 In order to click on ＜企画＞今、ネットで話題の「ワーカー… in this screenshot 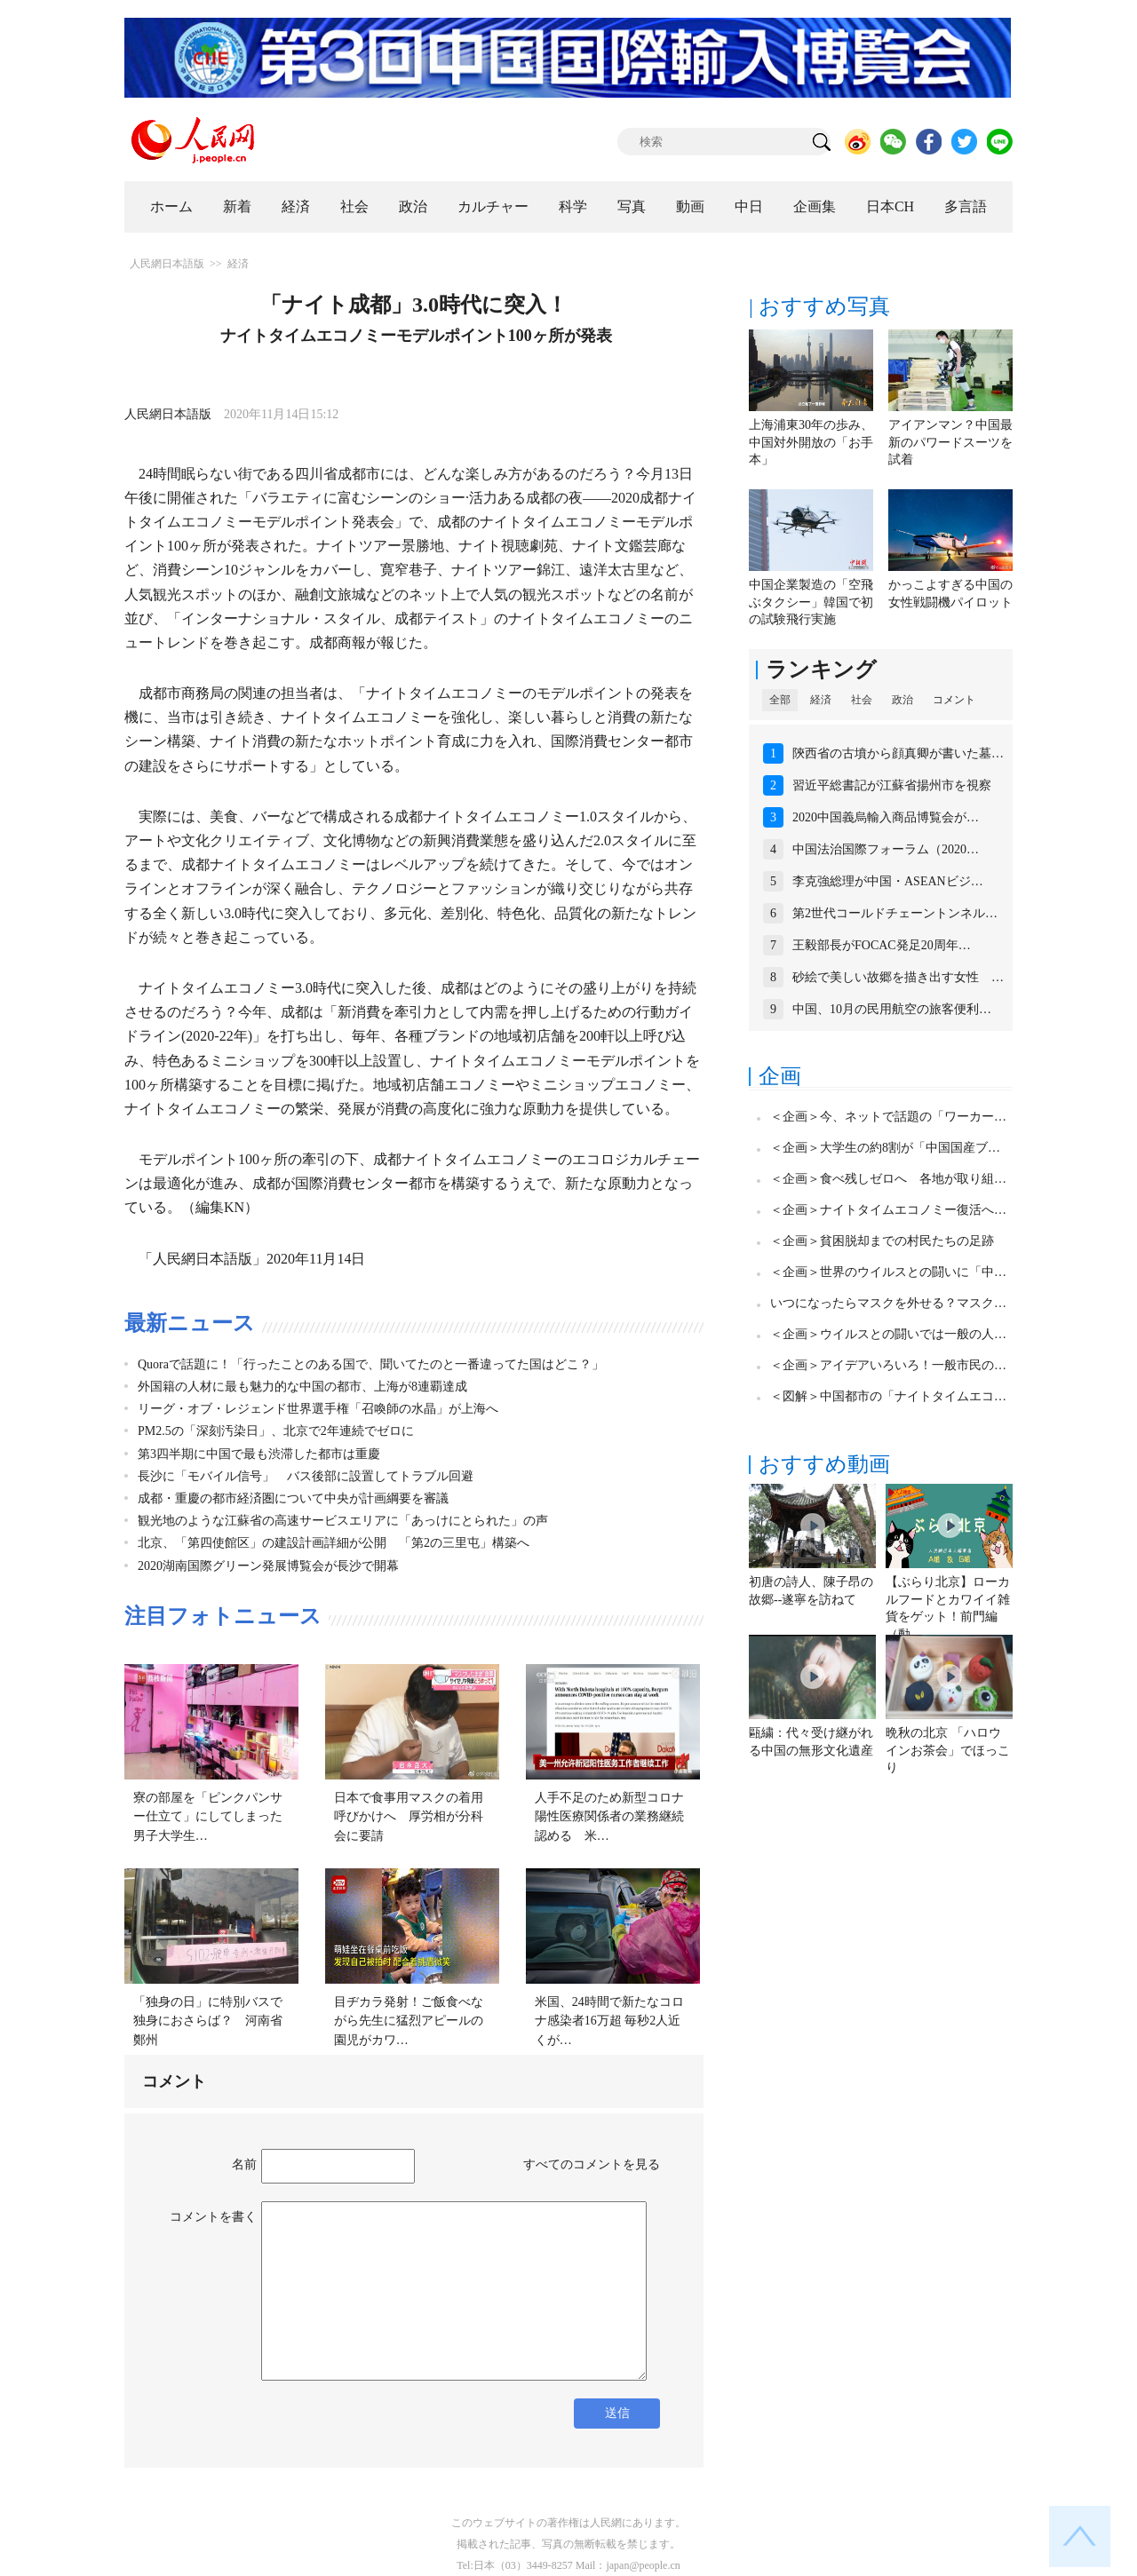, I will do `click(888, 1116)`.